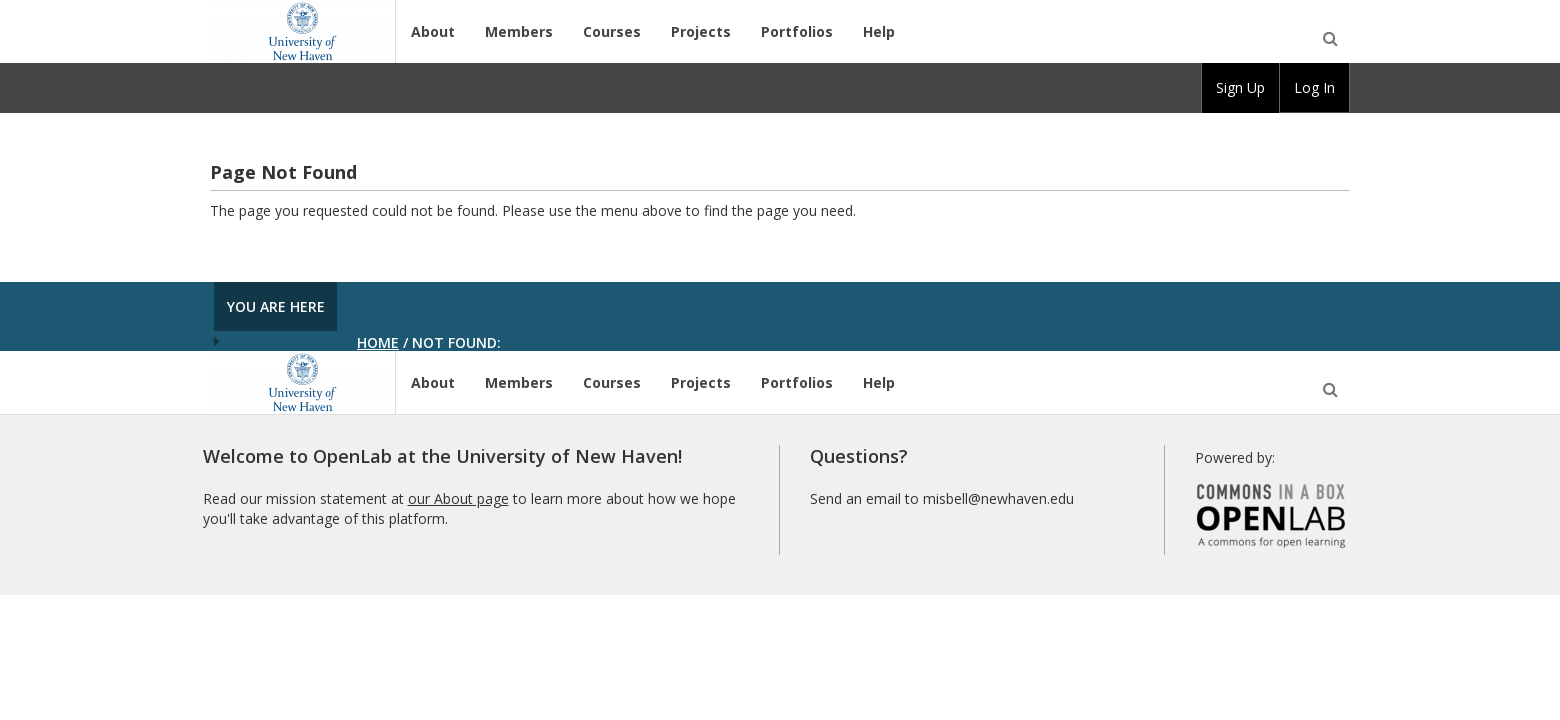 This screenshot has height=720, width=1560. What do you see at coordinates (433, 31) in the screenshot?
I see `About` at bounding box center [433, 31].